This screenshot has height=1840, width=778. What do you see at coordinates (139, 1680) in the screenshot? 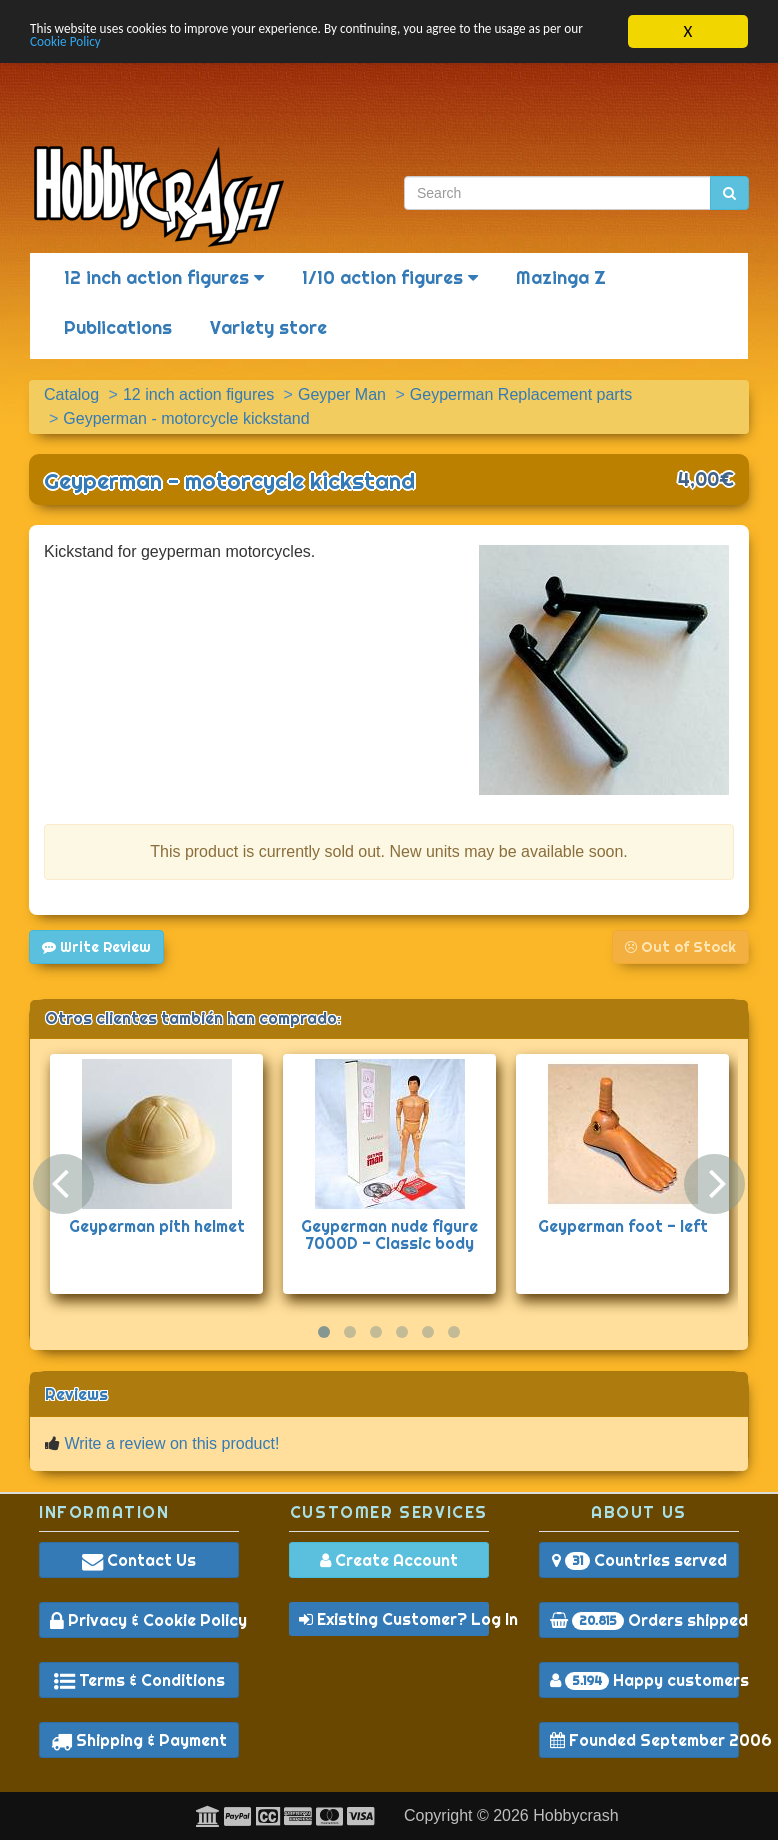
I see `Terms & Conditions [button]` at bounding box center [139, 1680].